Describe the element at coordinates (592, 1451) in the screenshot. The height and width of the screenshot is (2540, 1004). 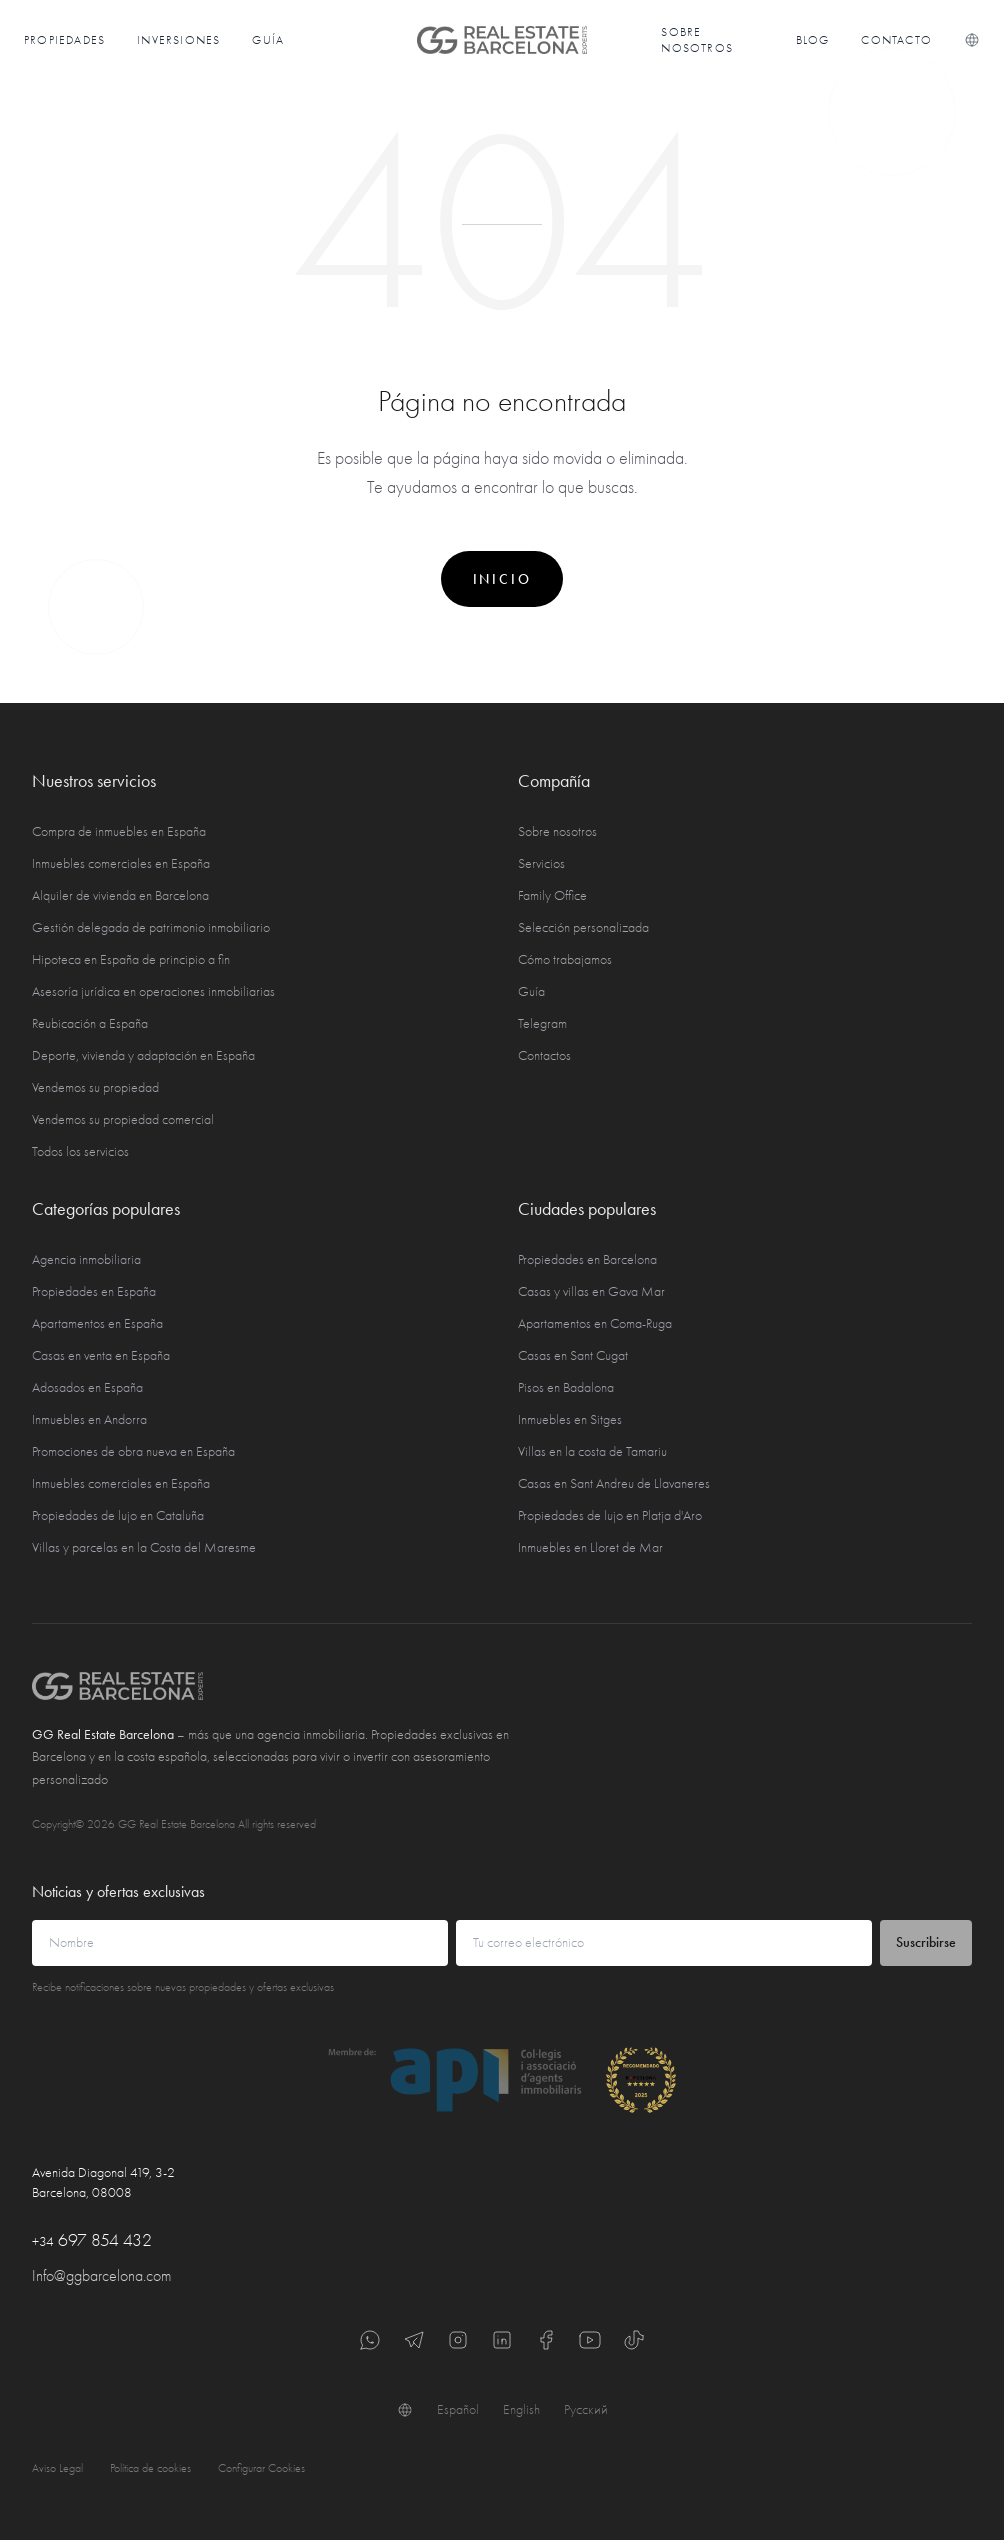
I see `Villas en la costa de Tamariu` at that location.